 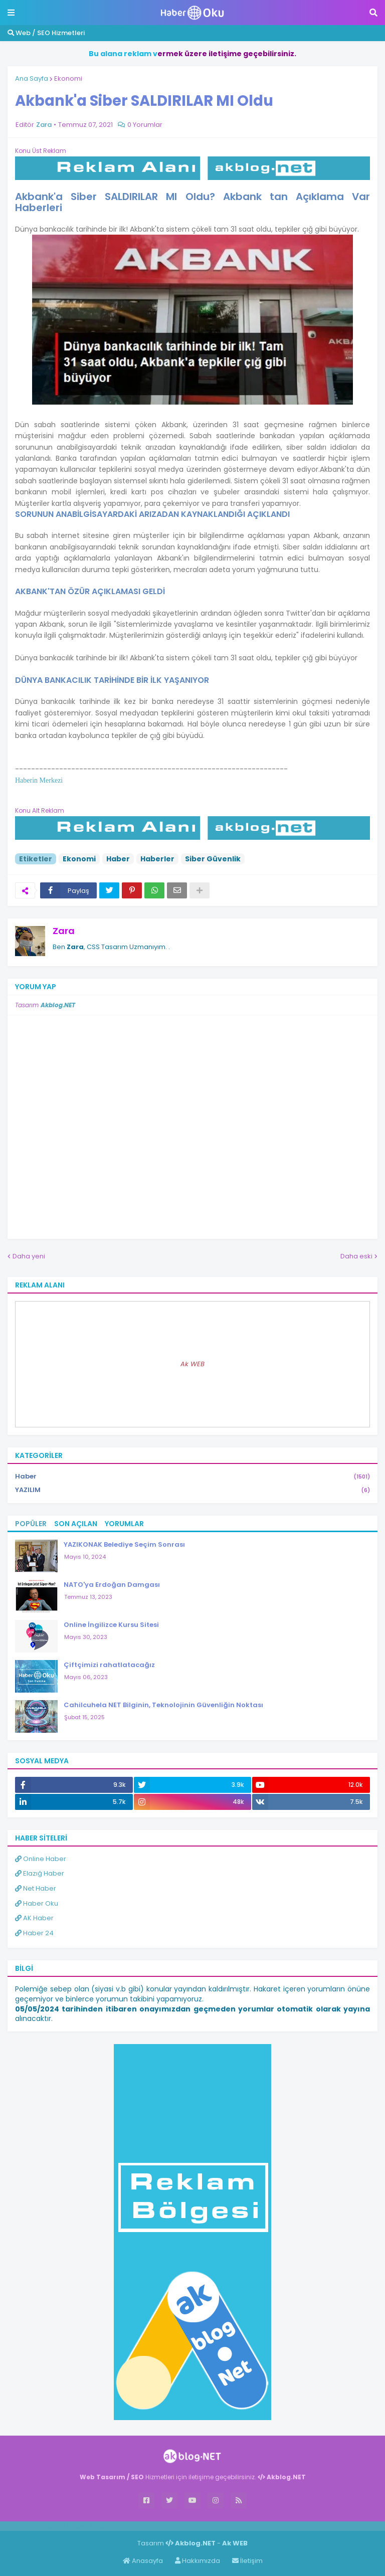 I want to click on Daha yeni, so click(x=29, y=1256).